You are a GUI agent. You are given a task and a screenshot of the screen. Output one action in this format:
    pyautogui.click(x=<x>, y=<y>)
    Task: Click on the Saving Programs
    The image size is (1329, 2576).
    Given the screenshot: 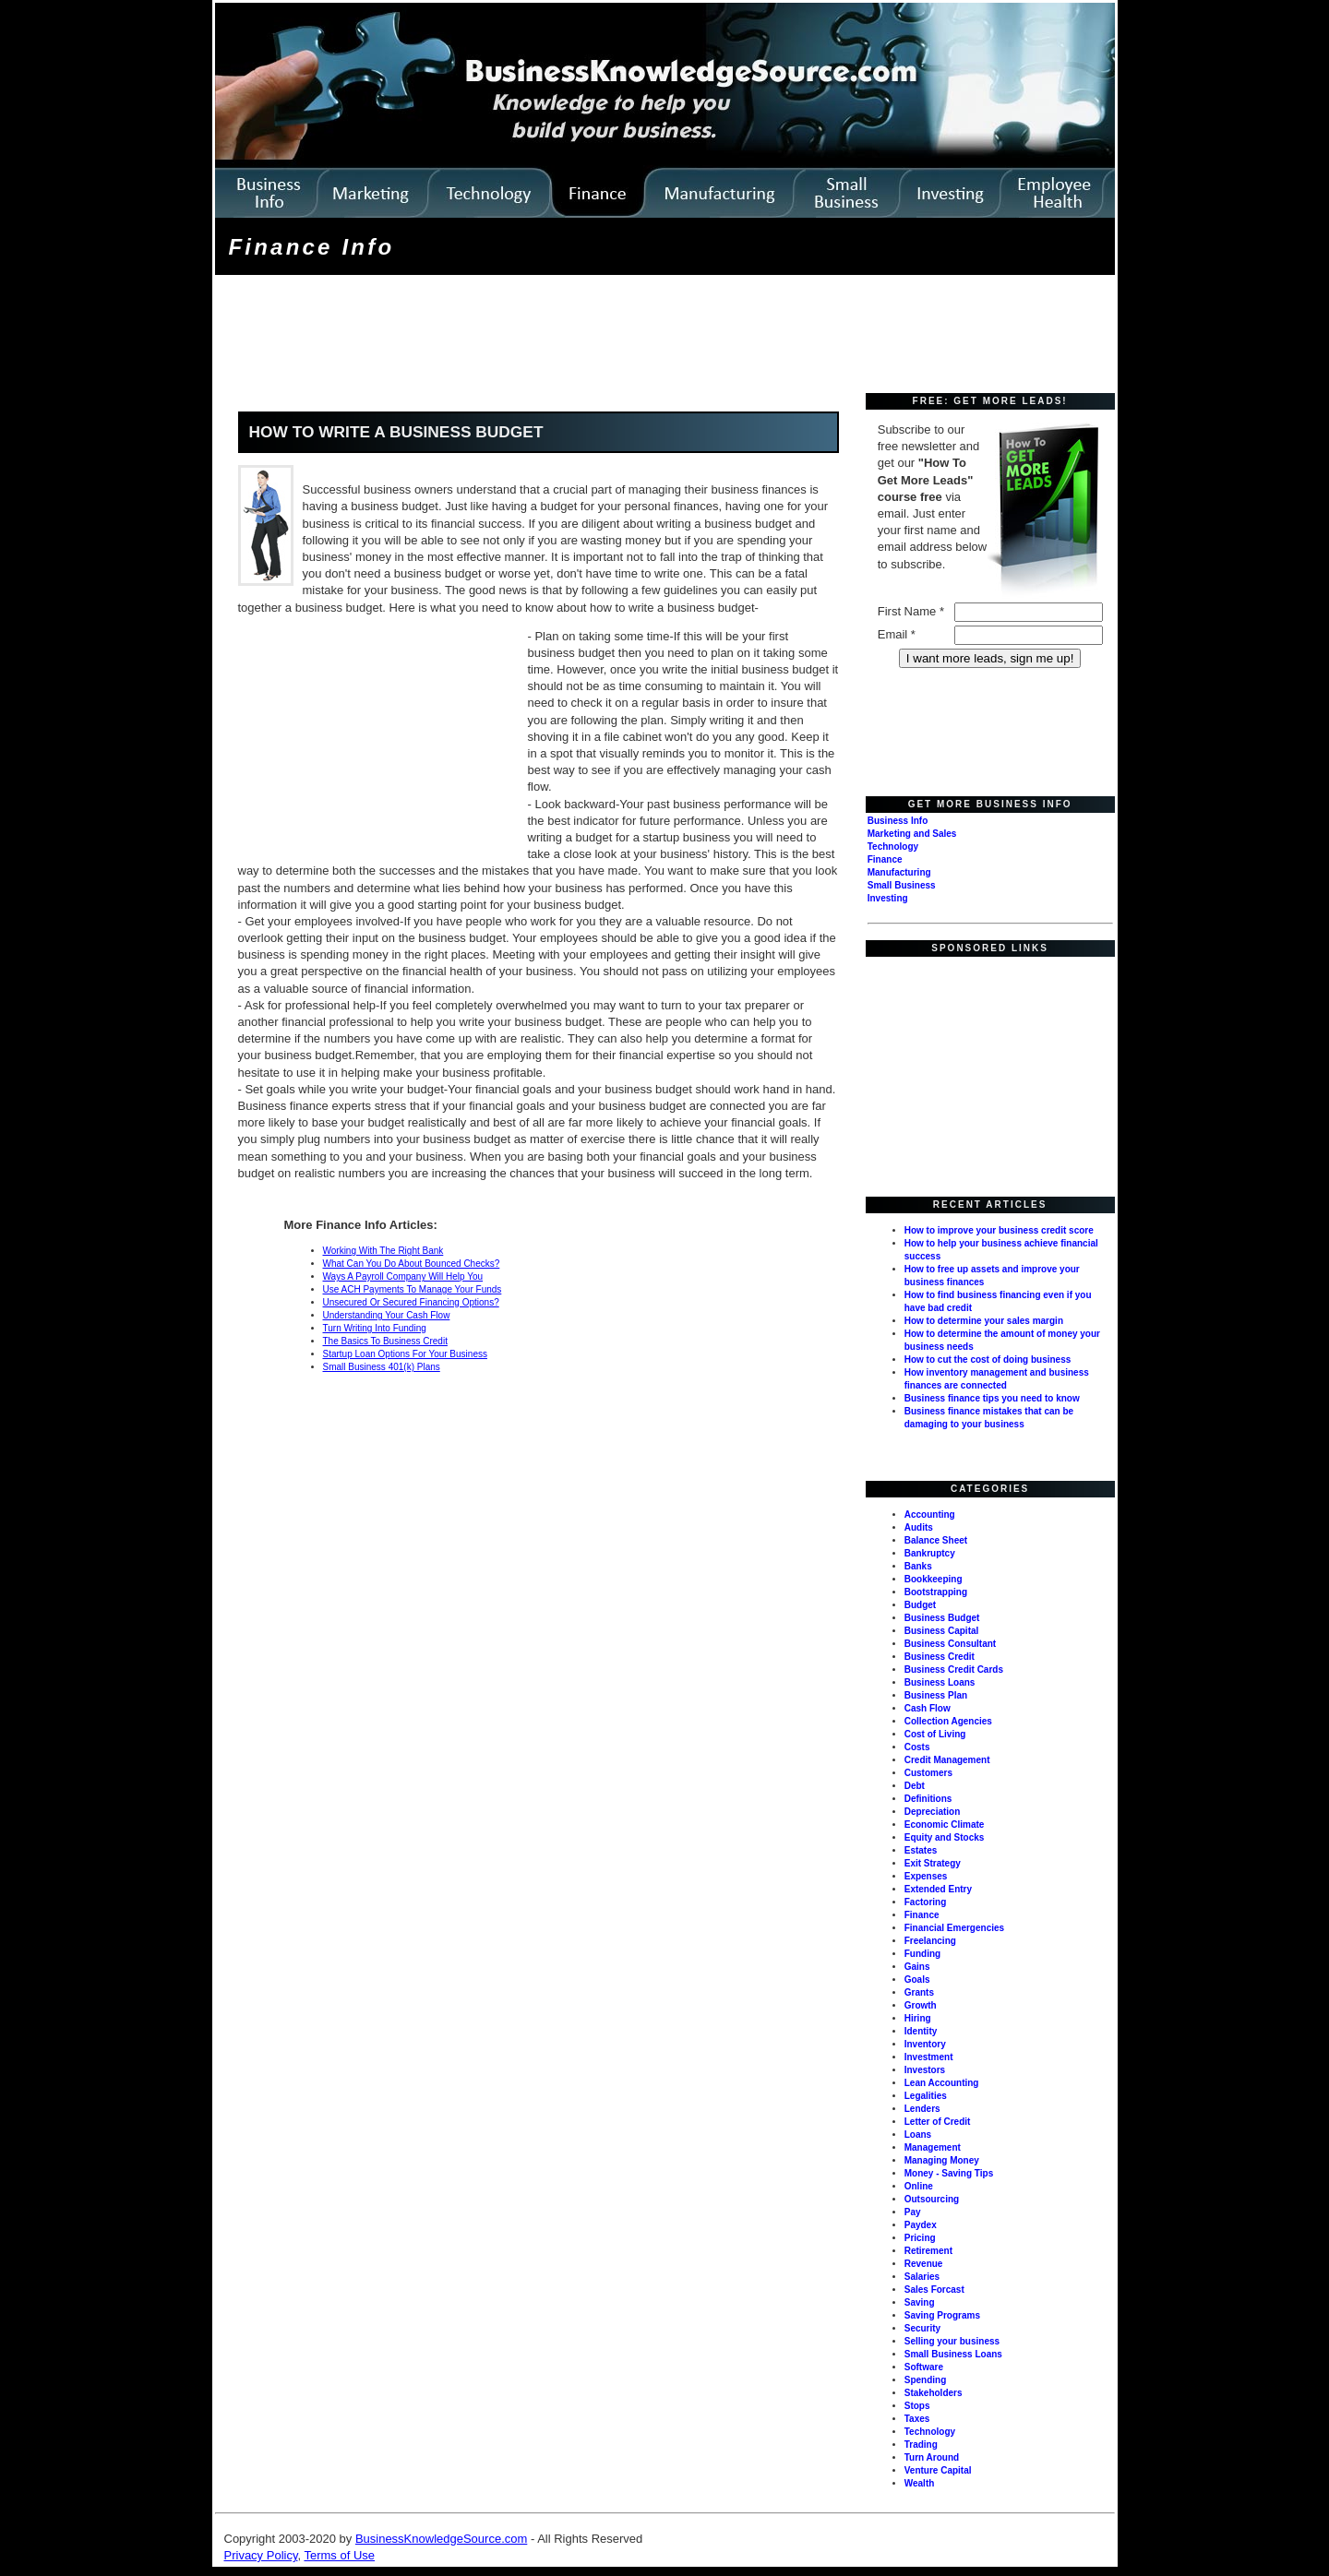 What is the action you would take?
    pyautogui.click(x=942, y=2315)
    